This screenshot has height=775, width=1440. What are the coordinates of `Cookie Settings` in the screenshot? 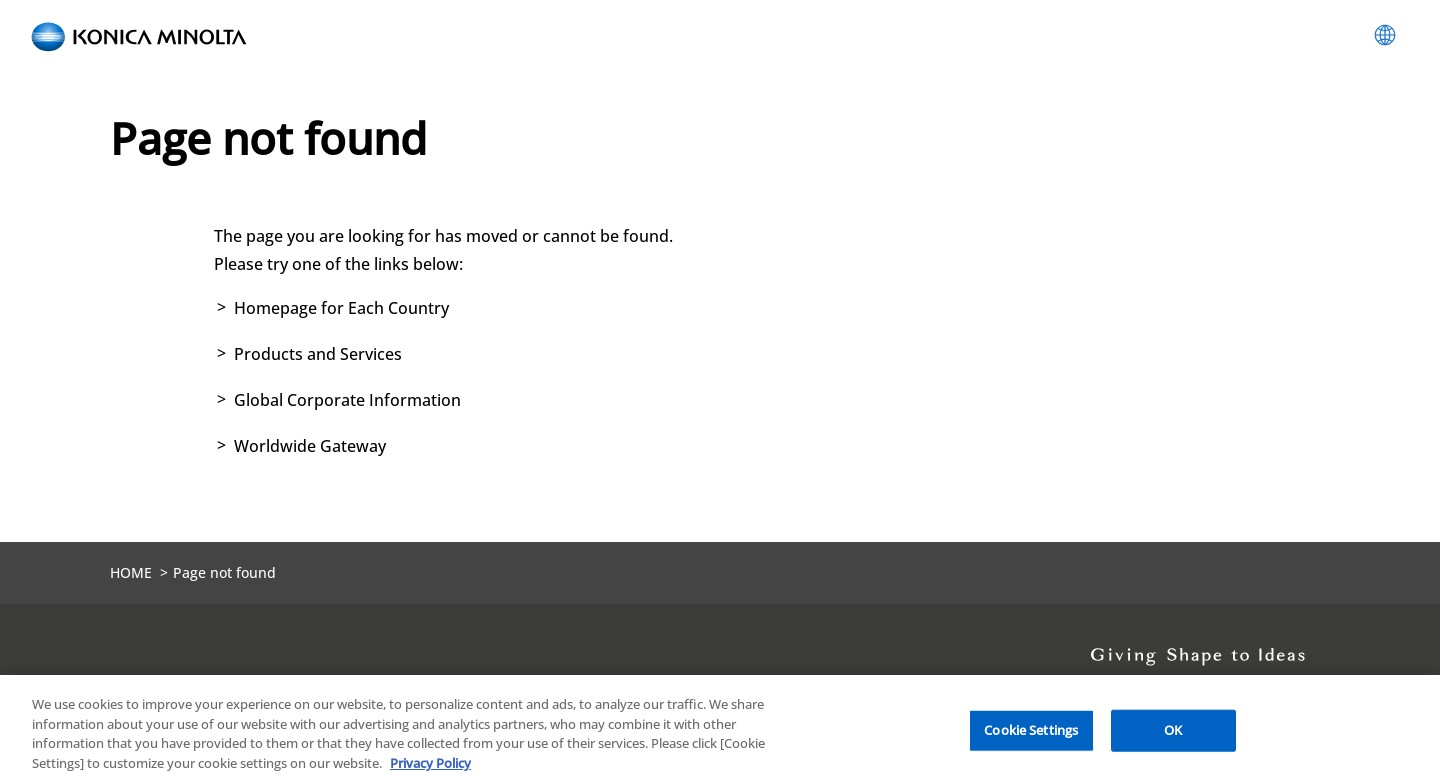 It's located at (1031, 736).